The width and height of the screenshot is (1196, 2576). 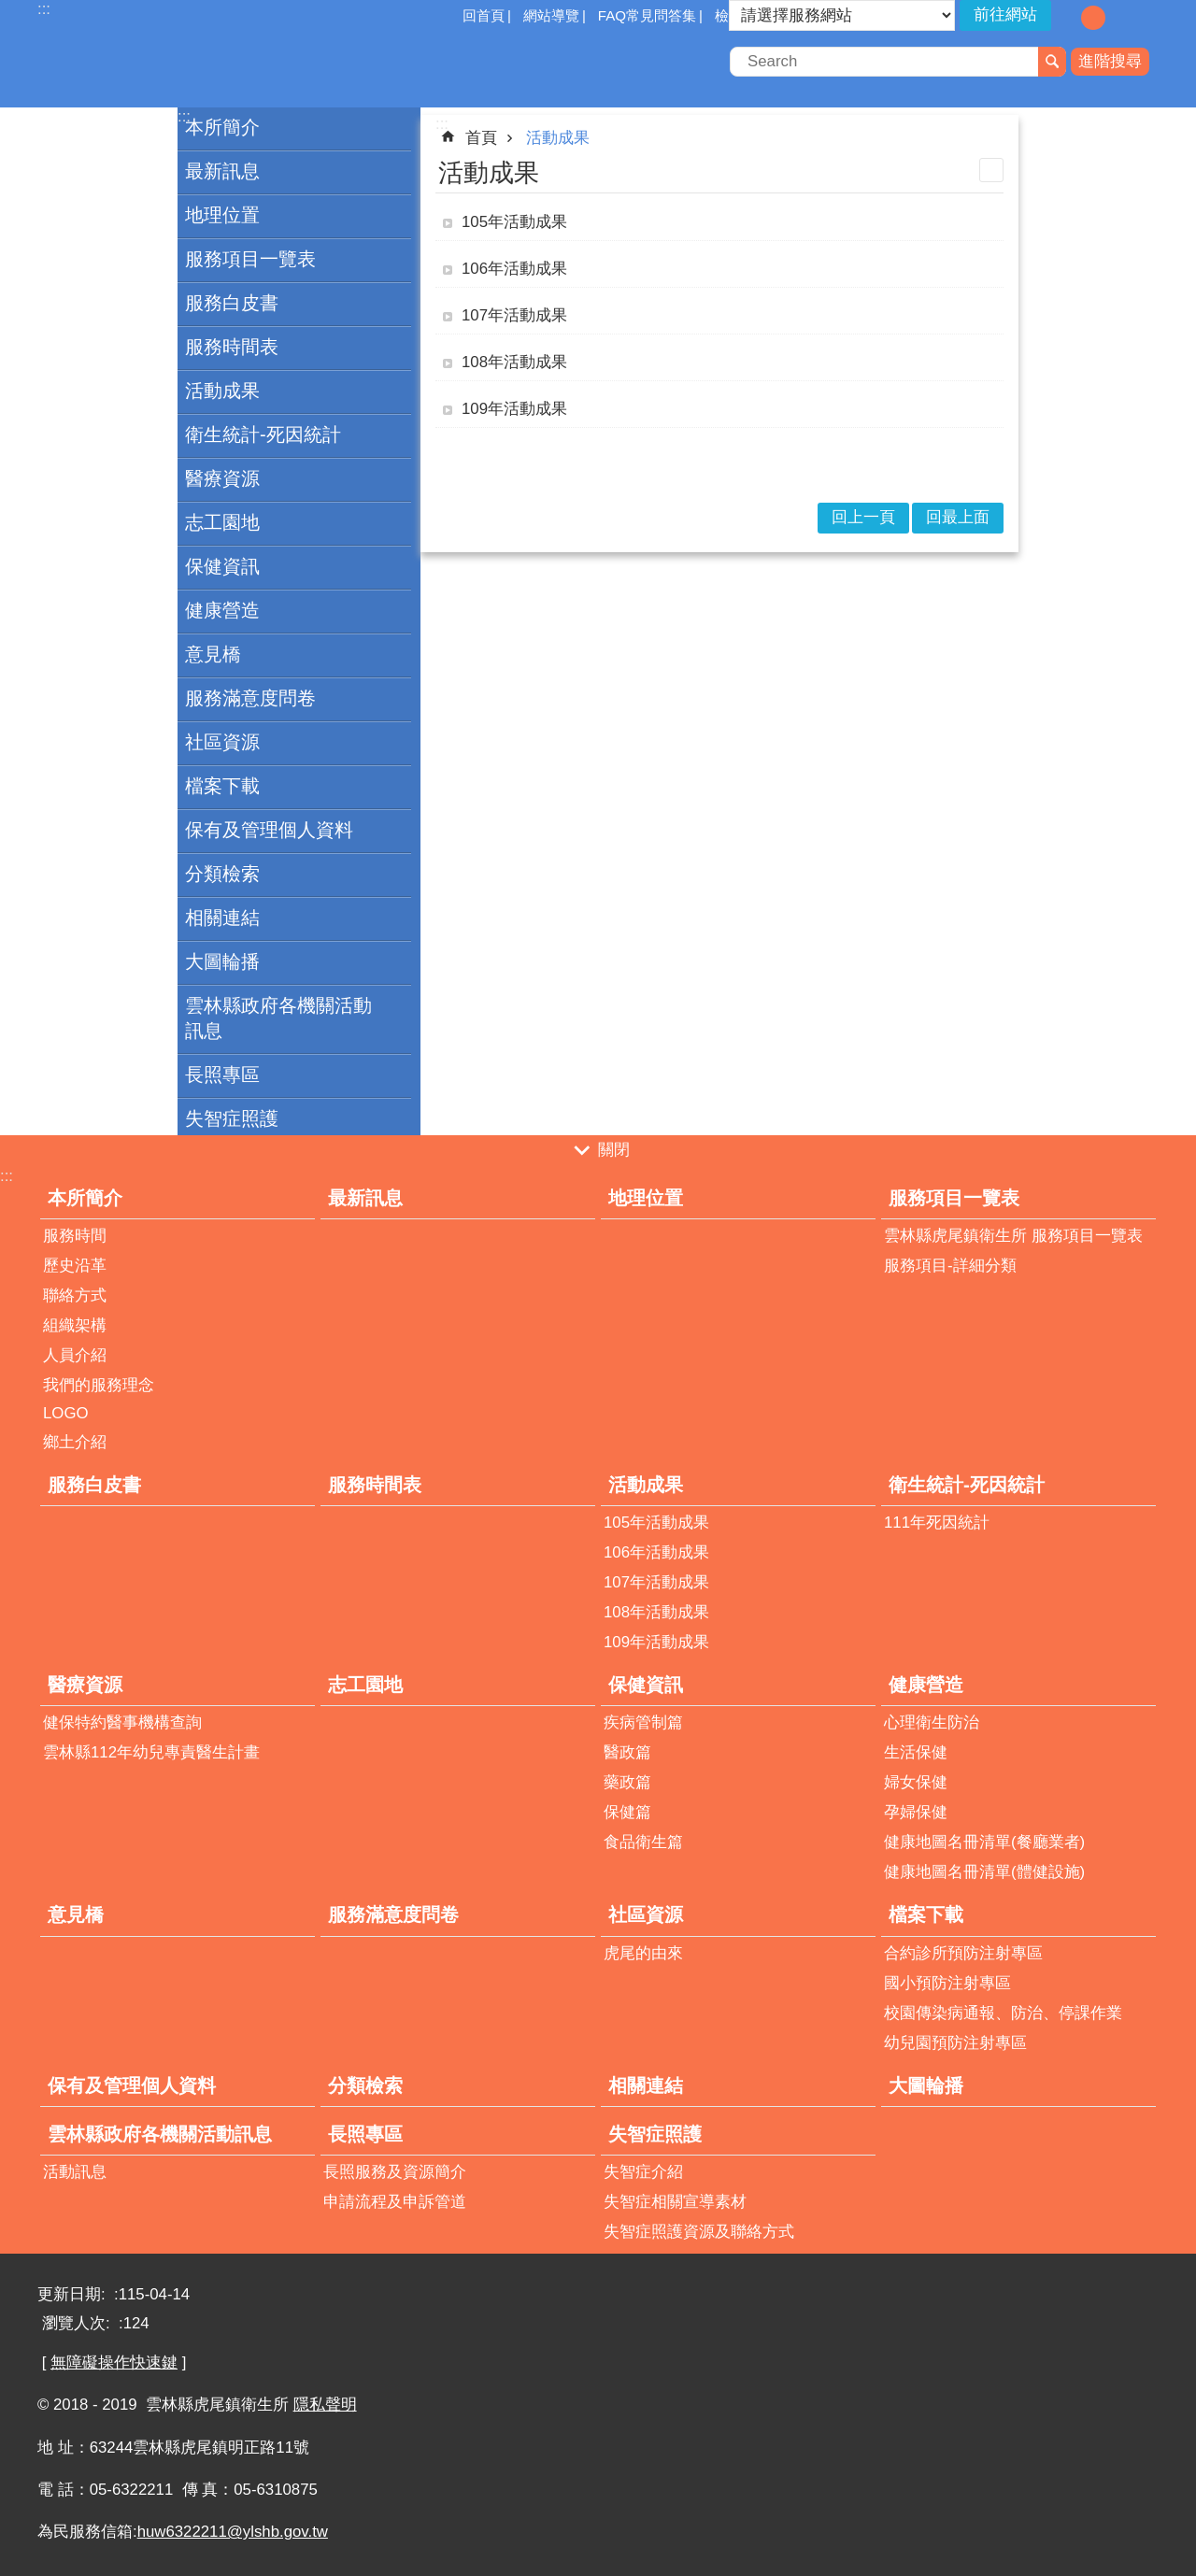 What do you see at coordinates (991, 170) in the screenshot?
I see `列印內容` at bounding box center [991, 170].